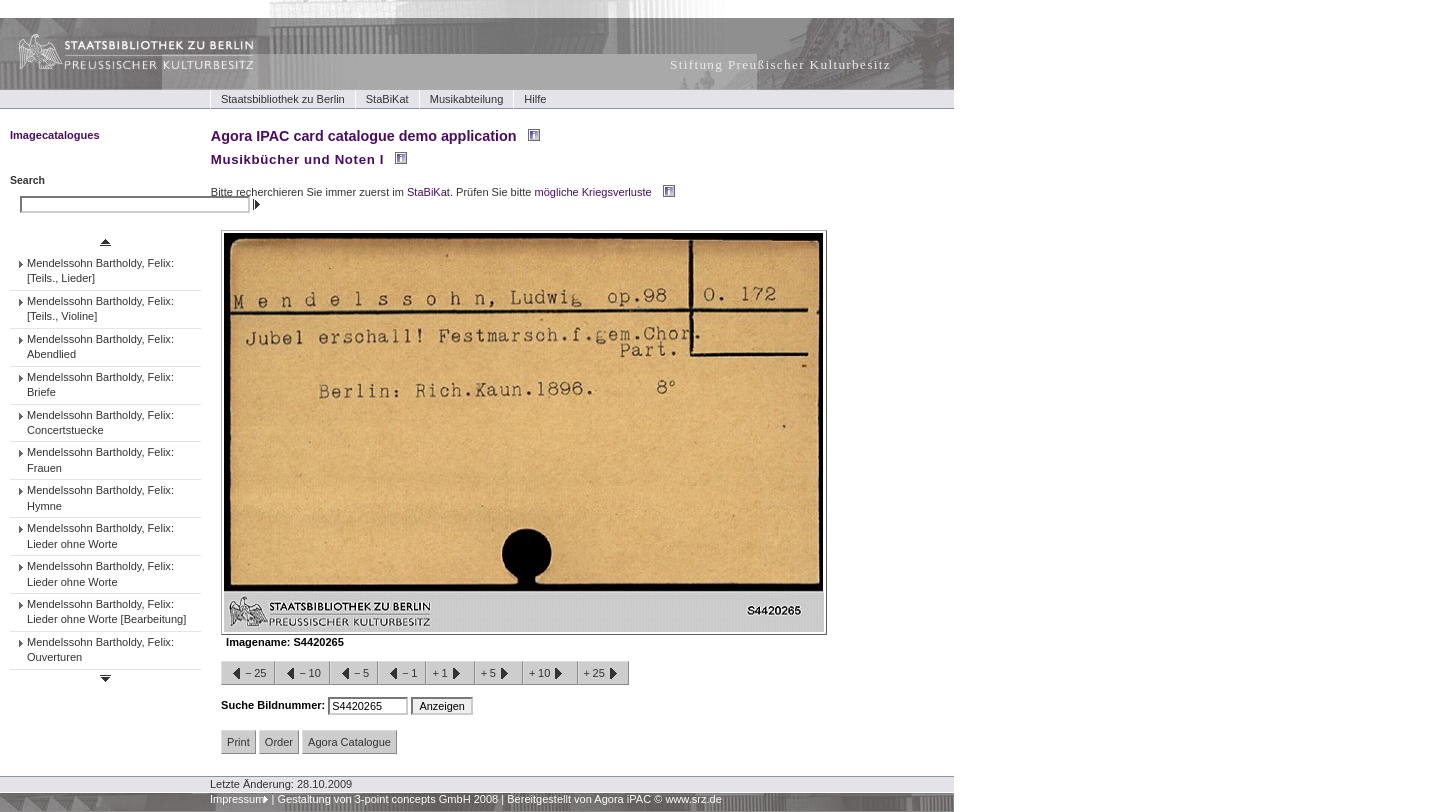  What do you see at coordinates (349, 742) in the screenshot?
I see `Agora Catalogue` at bounding box center [349, 742].